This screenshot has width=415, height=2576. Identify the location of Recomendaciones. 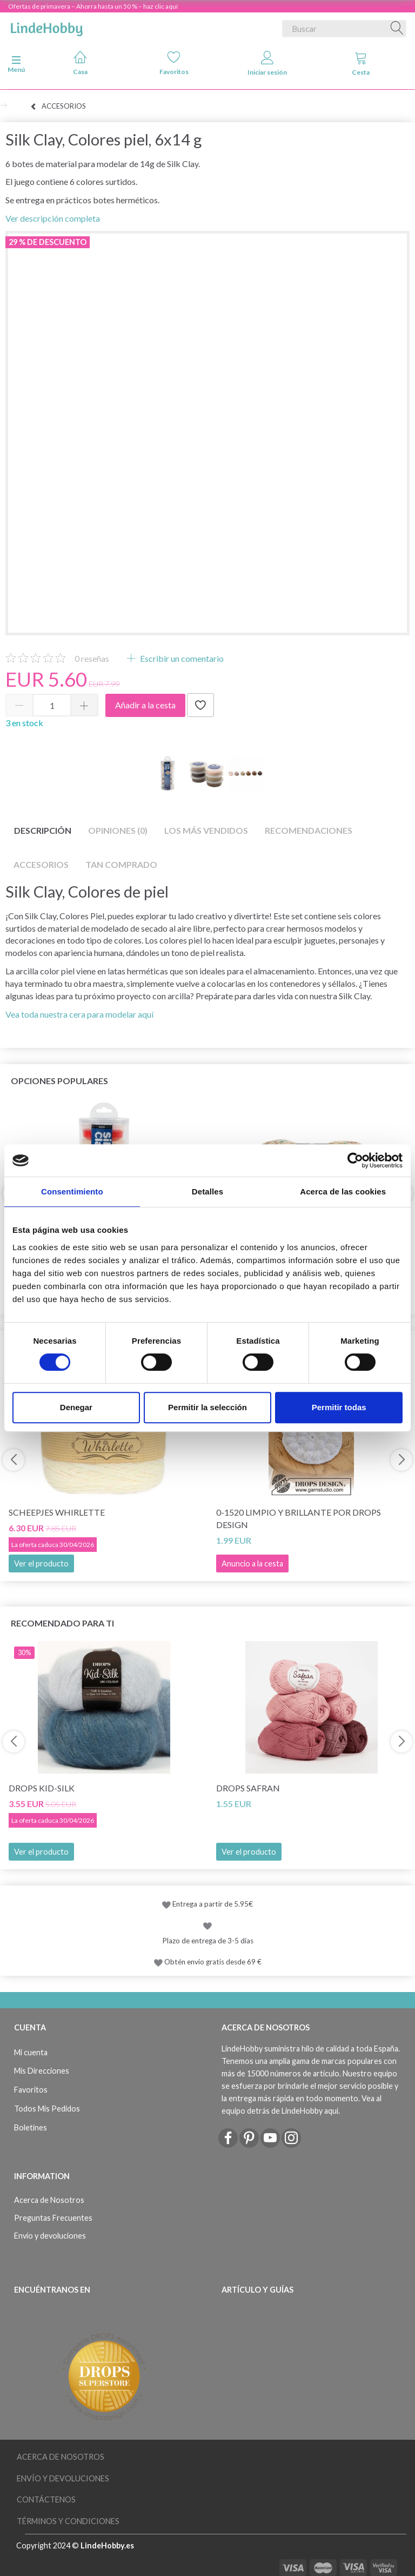
(308, 830).